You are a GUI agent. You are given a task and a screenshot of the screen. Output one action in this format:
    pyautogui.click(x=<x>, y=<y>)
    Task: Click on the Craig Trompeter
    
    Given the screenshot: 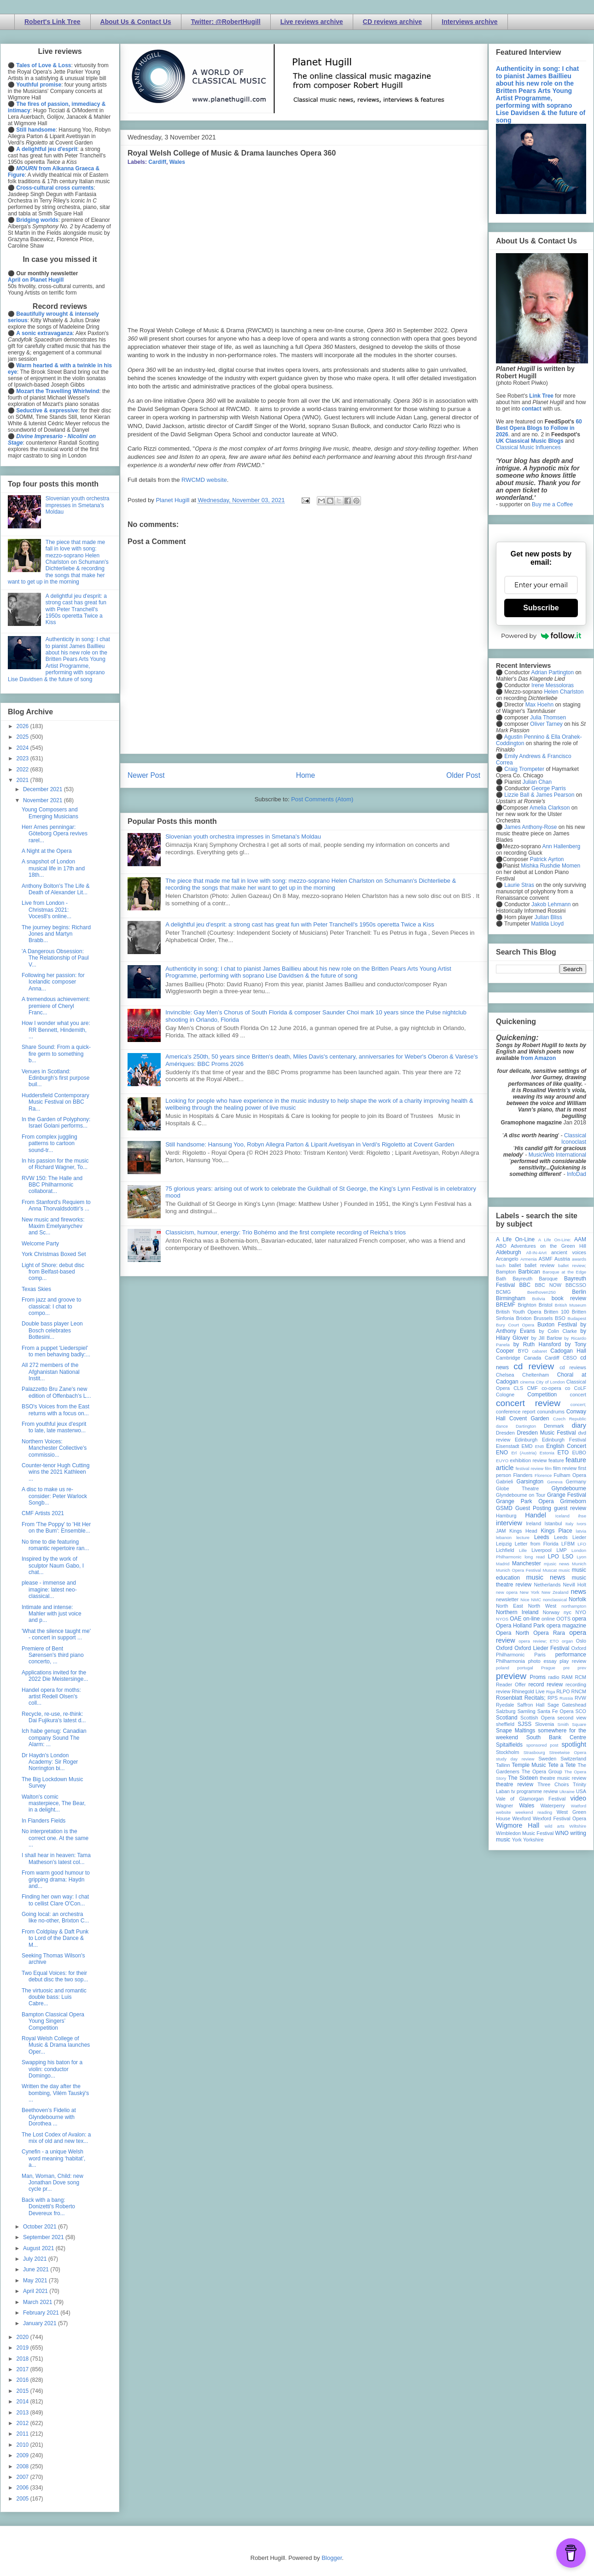 What is the action you would take?
    pyautogui.click(x=524, y=769)
    